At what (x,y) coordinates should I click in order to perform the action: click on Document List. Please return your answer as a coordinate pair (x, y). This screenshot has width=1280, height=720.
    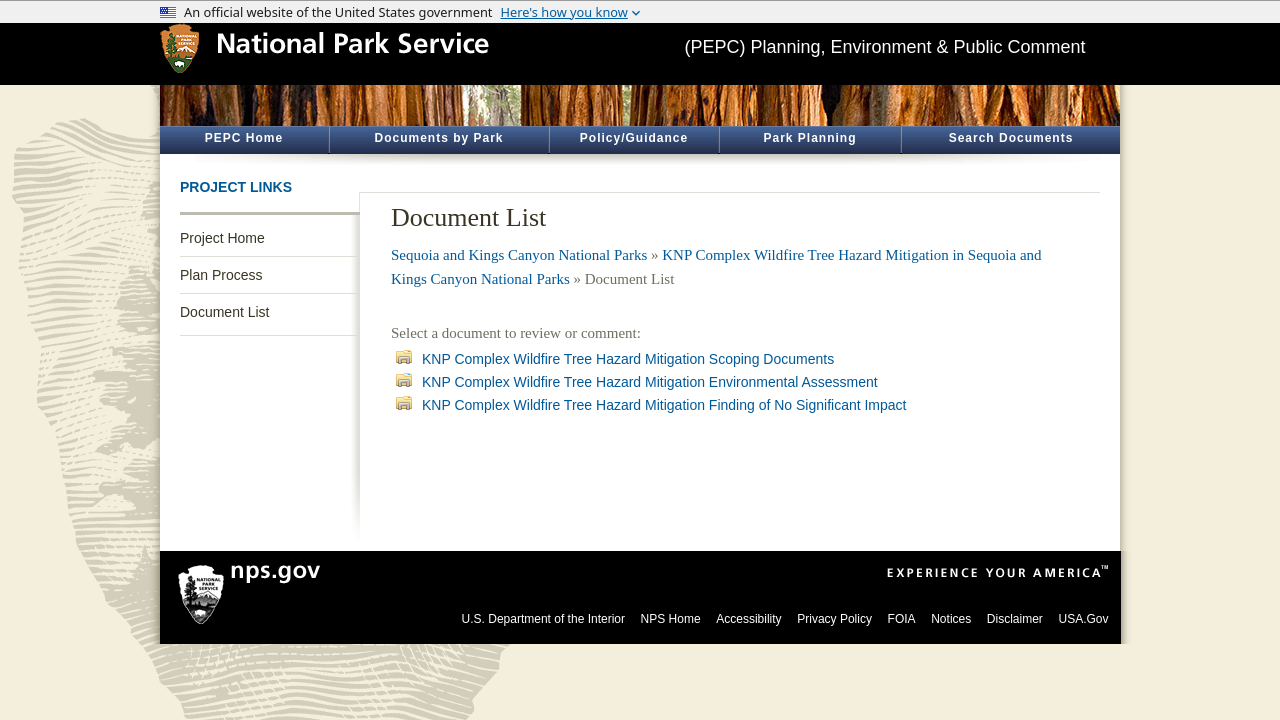
    Looking at the image, I should click on (224, 312).